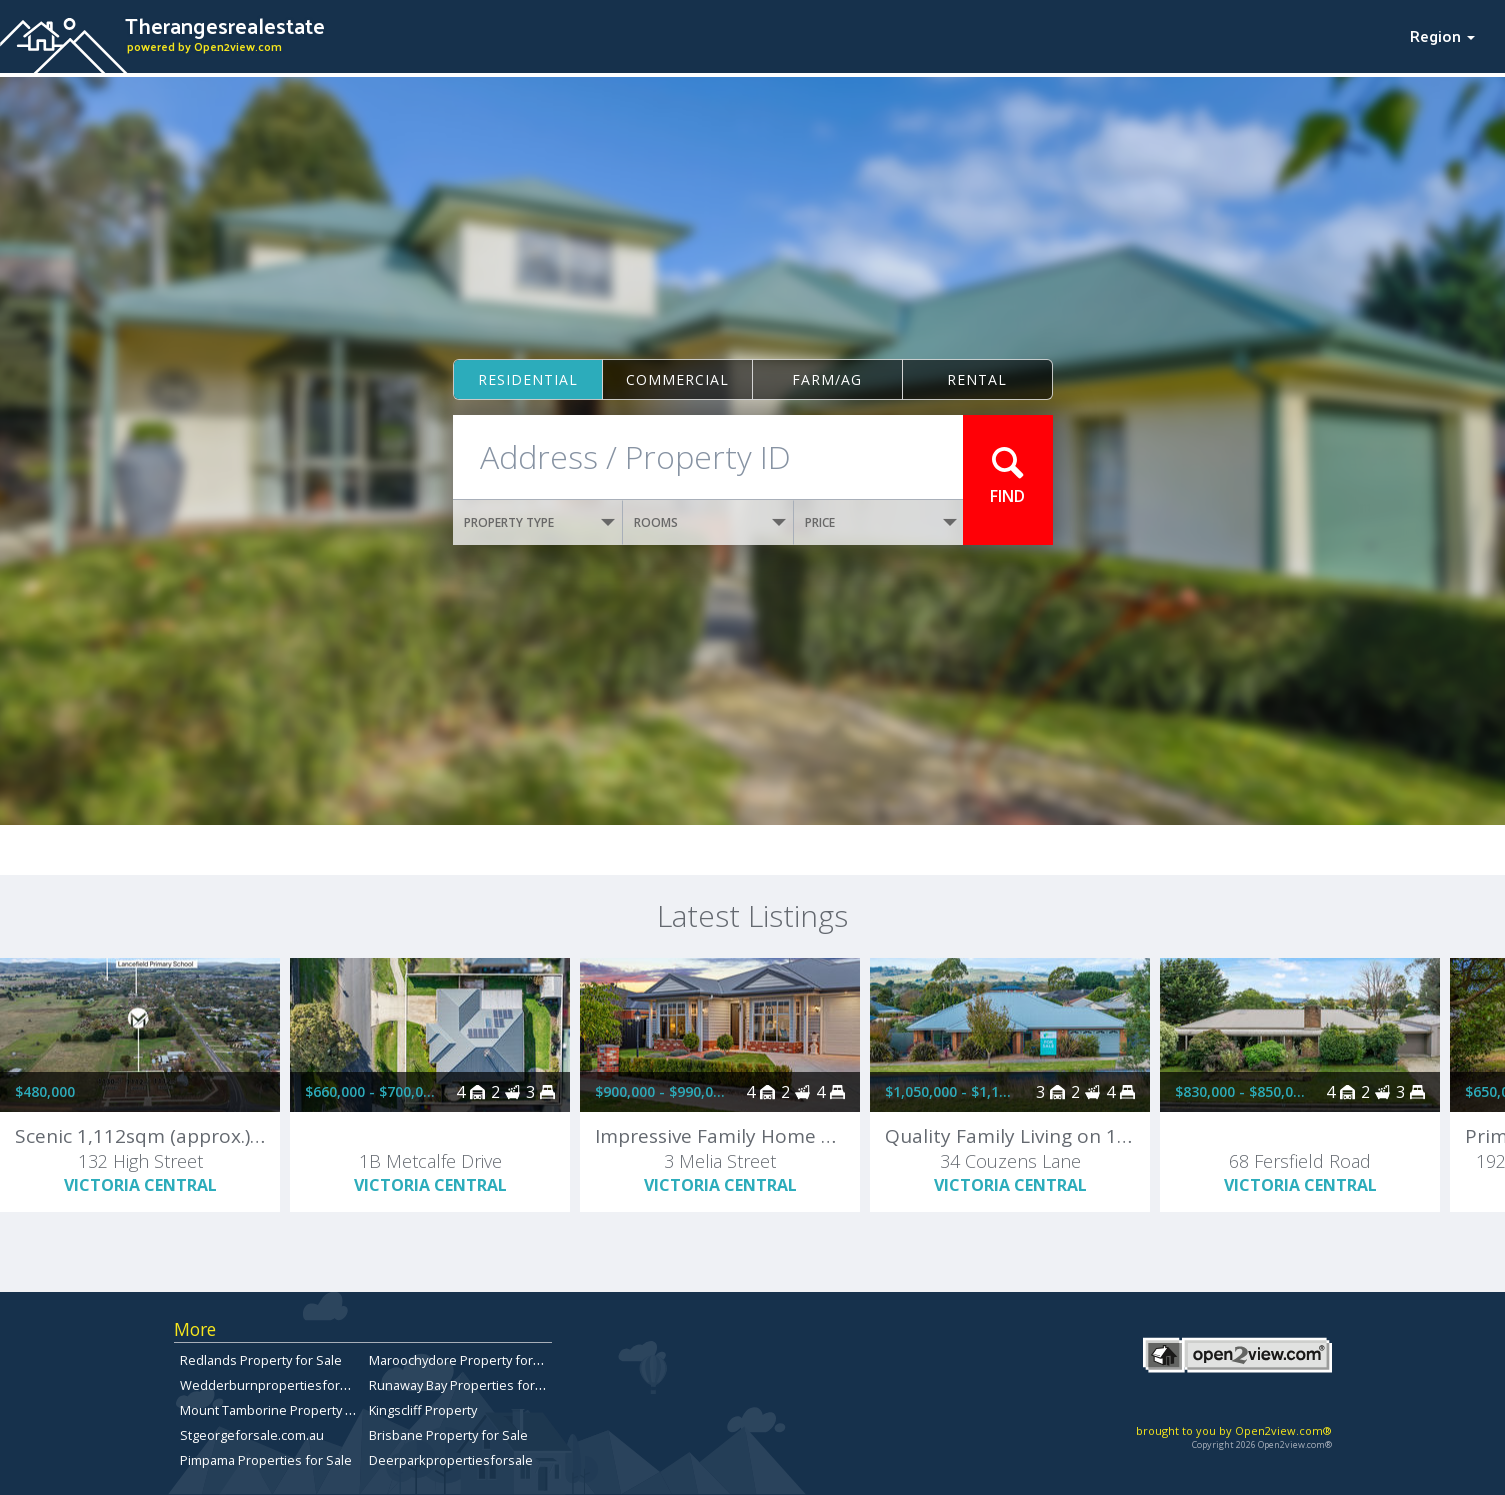 This screenshot has height=1495, width=1505. What do you see at coordinates (266, 1460) in the screenshot?
I see `Pimpama Properties for Sale` at bounding box center [266, 1460].